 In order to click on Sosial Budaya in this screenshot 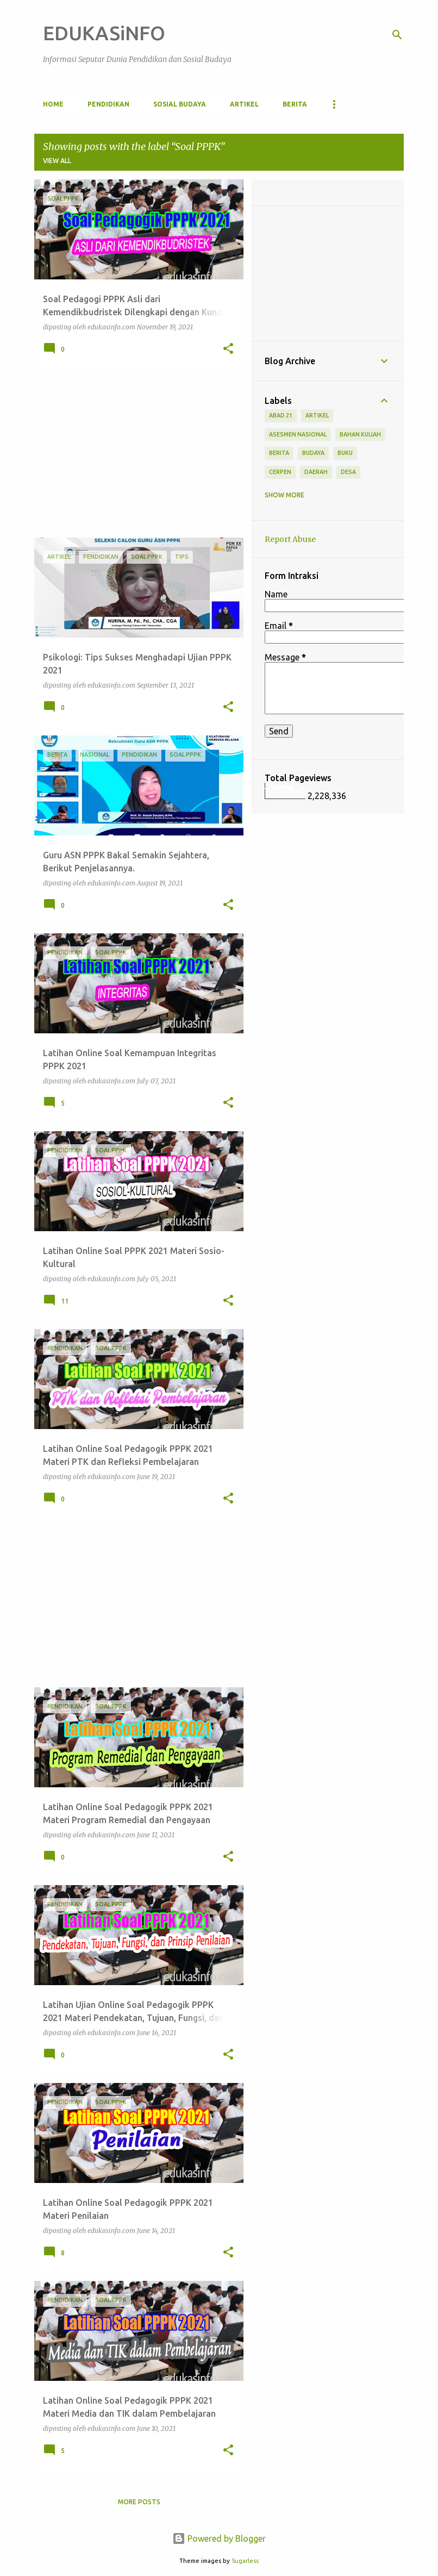, I will do `click(179, 104)`.